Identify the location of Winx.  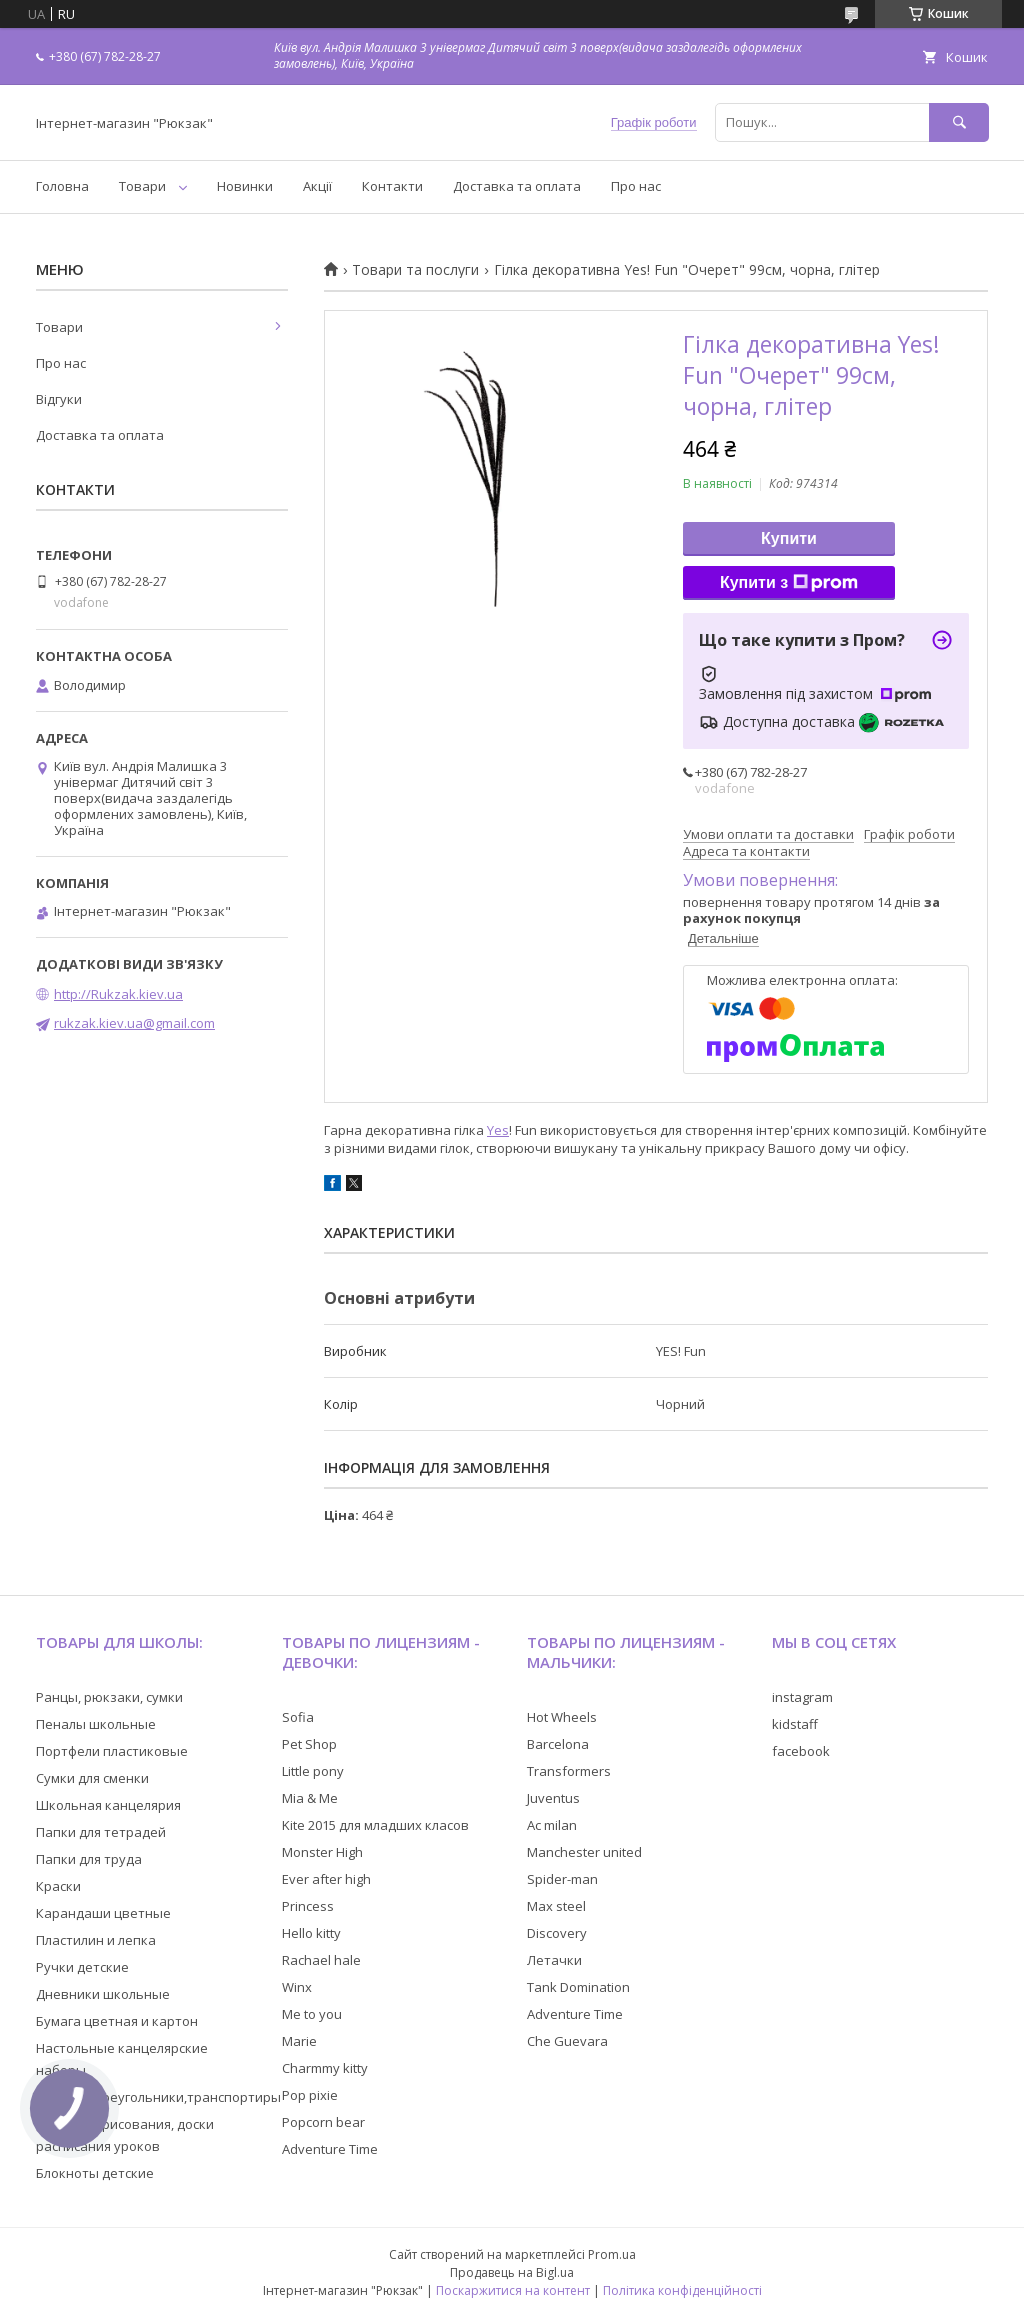
(297, 1987).